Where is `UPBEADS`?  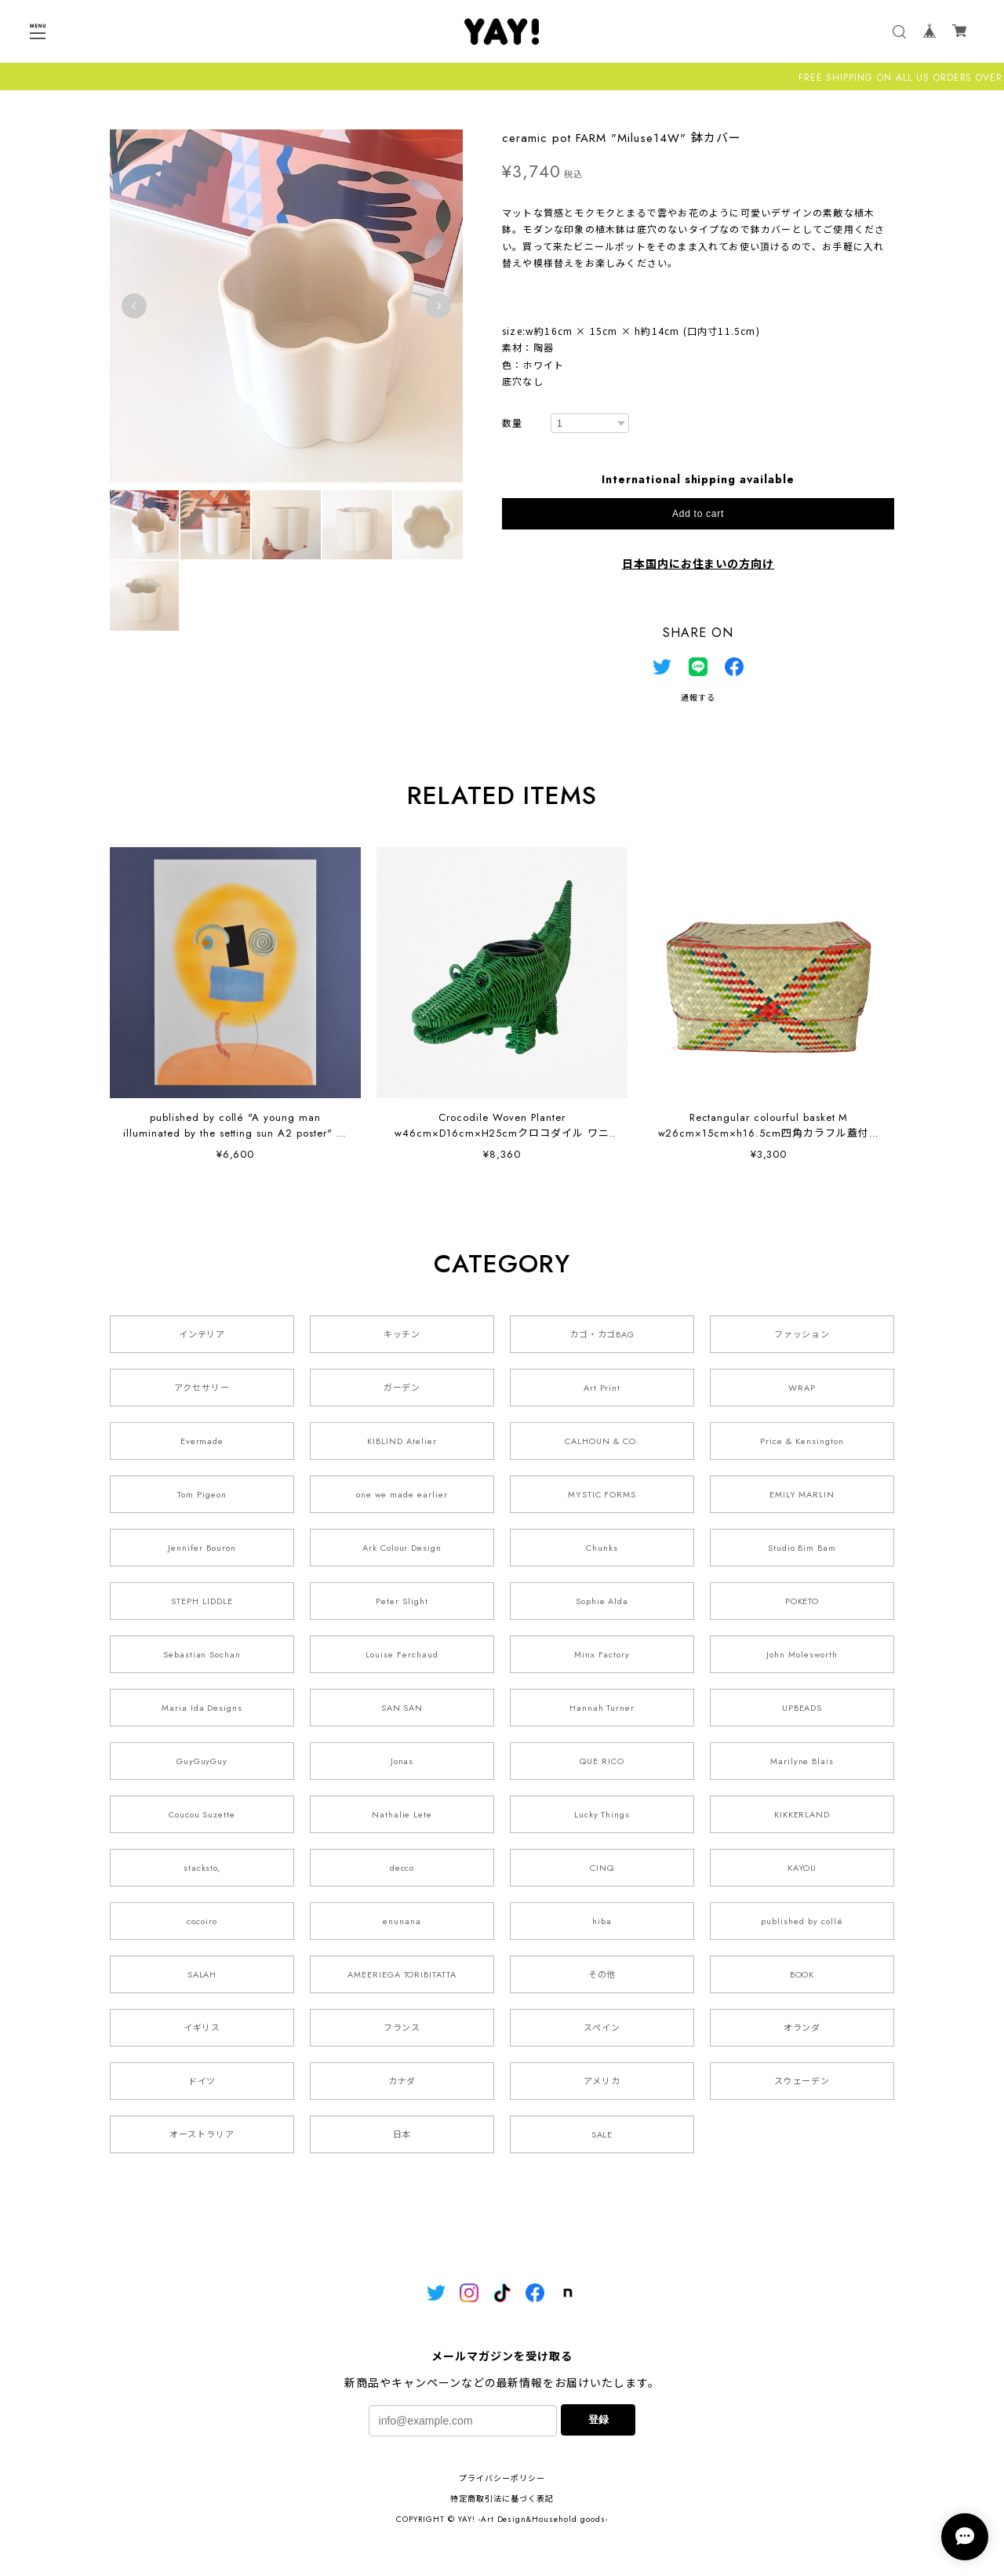
UPBEADS is located at coordinates (802, 1707).